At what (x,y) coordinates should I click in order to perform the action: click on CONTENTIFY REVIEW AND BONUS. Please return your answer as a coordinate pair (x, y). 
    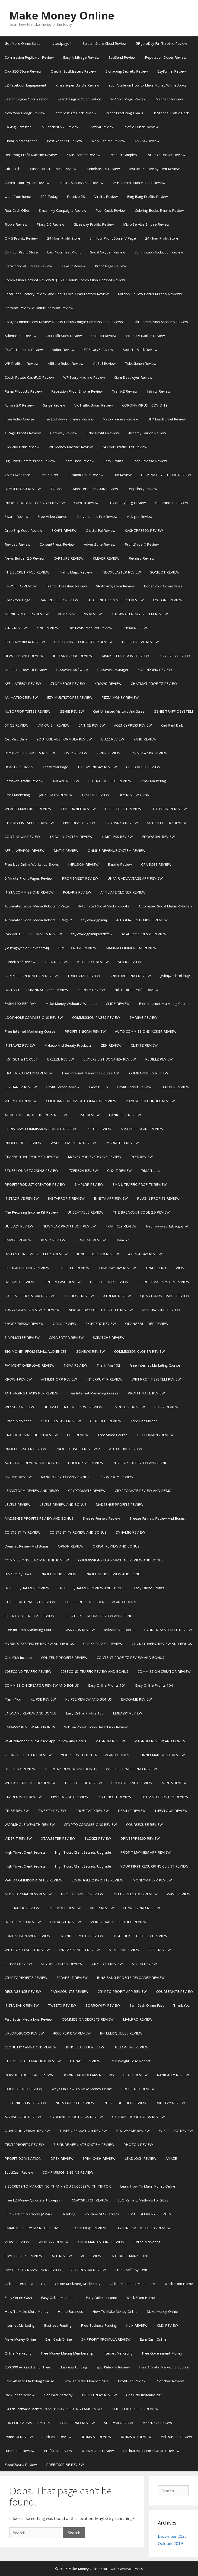
    Looking at the image, I should click on (78, 1532).